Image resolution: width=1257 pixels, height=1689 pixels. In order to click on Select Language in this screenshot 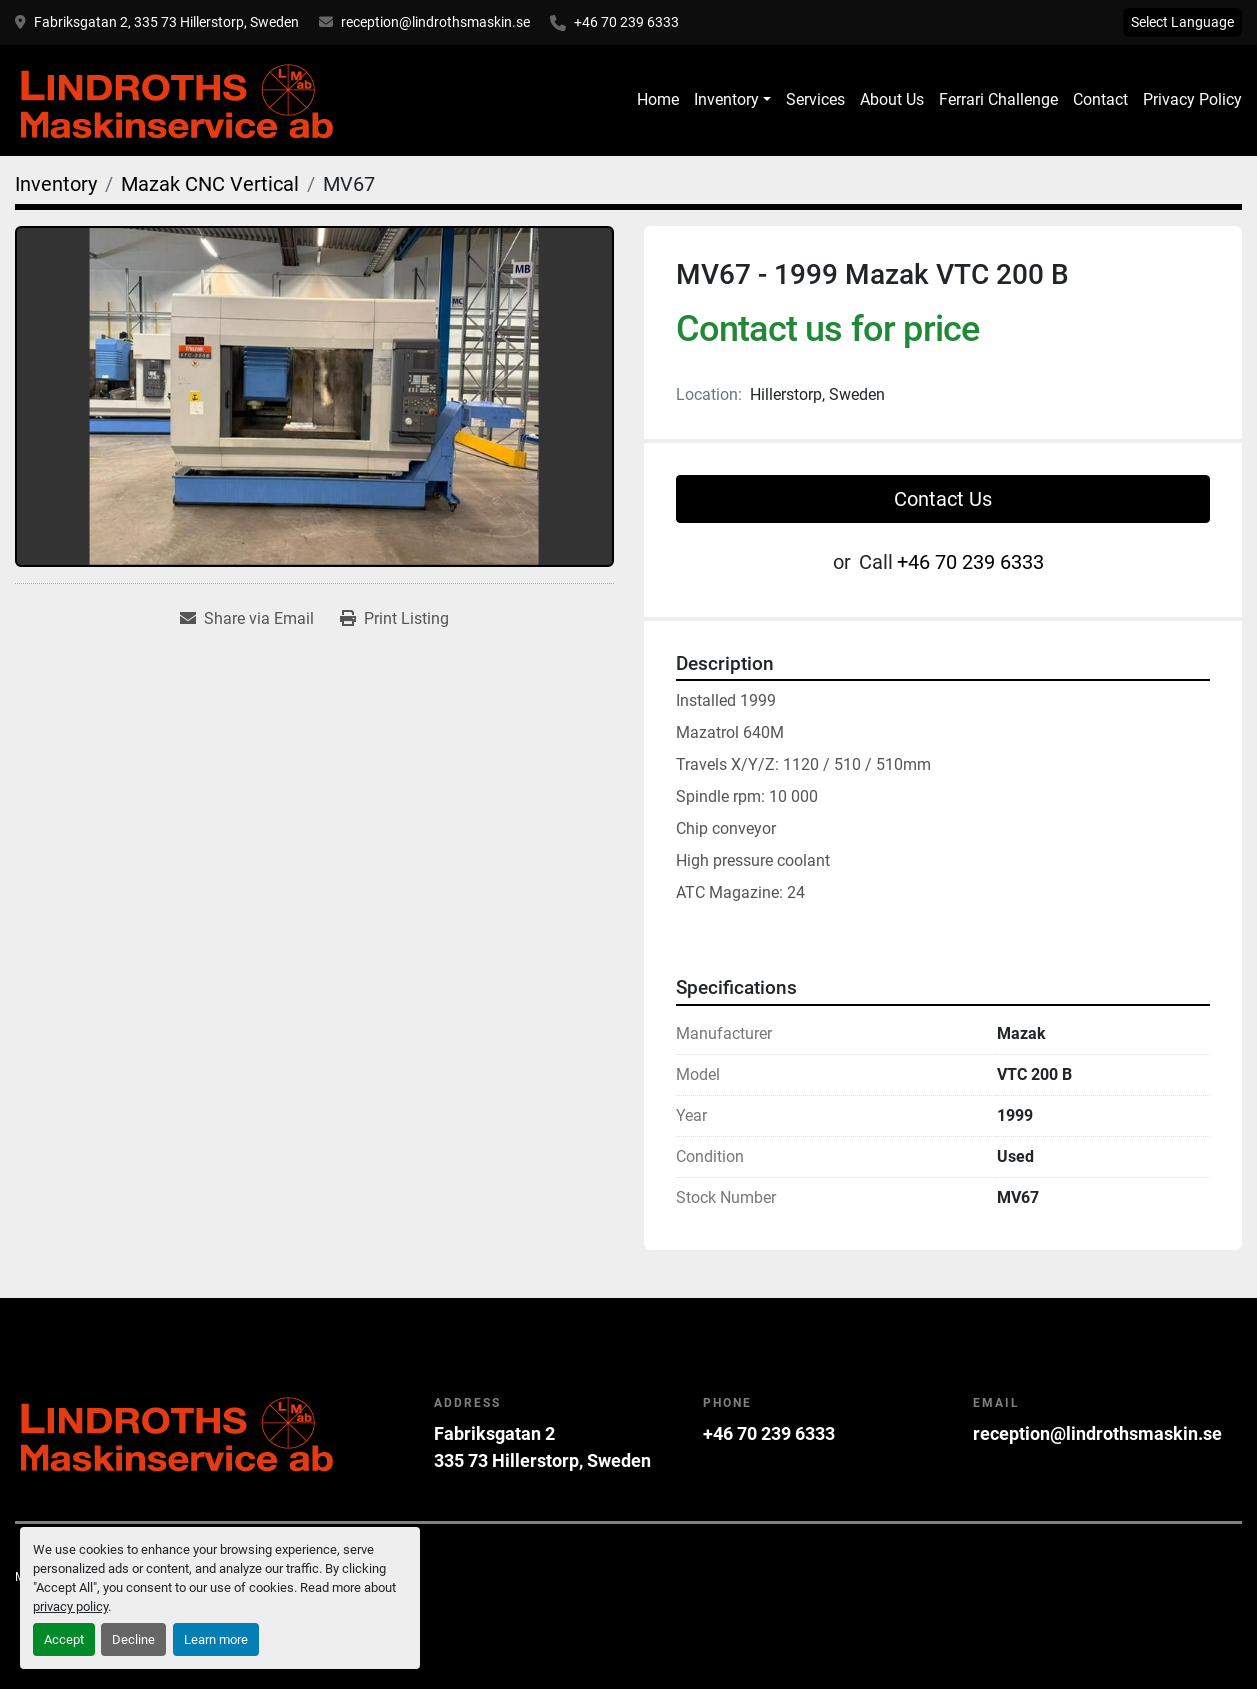, I will do `click(1182, 22)`.